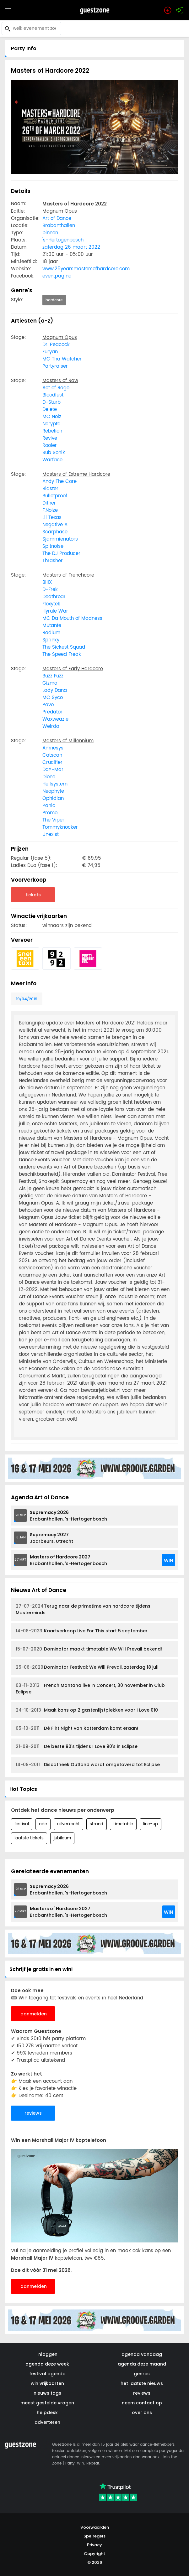 The height and width of the screenshot is (2576, 189). Describe the element at coordinates (55, 366) in the screenshot. I see `Partyraiser` at that location.